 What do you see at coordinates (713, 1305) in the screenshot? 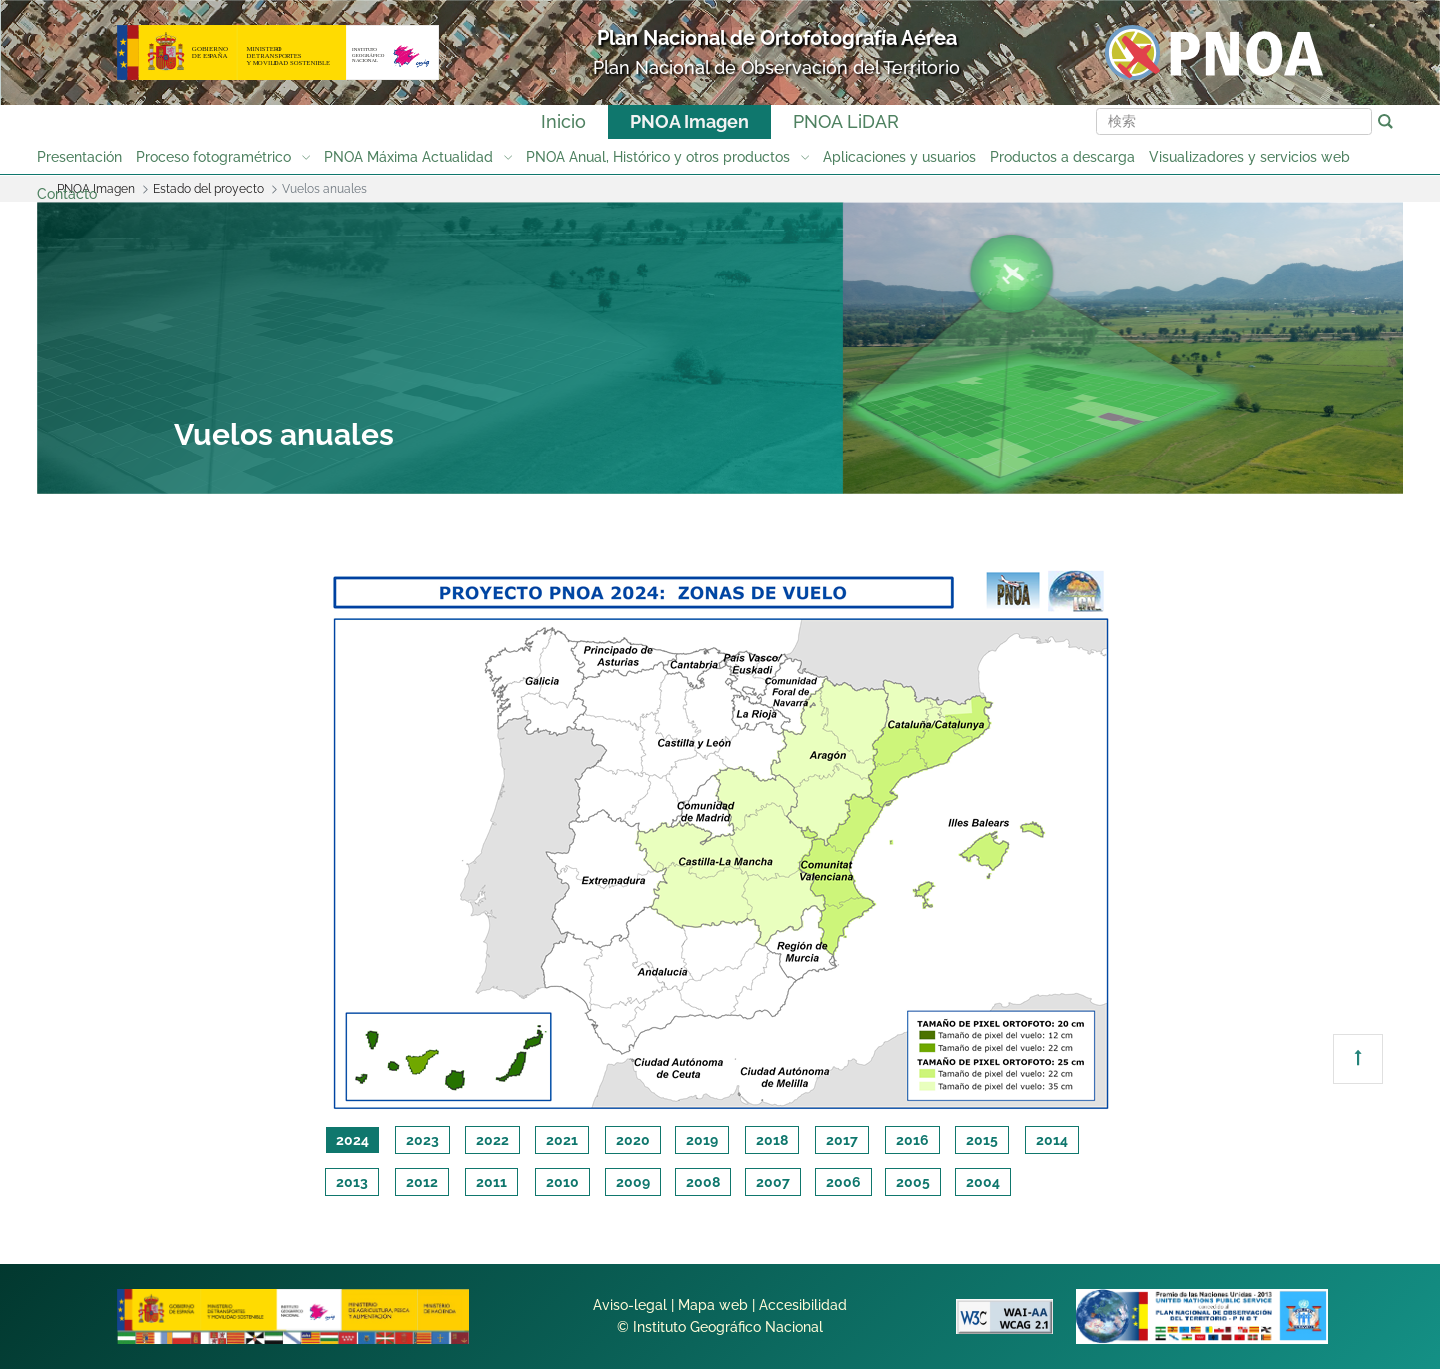
I see `Mapa web` at bounding box center [713, 1305].